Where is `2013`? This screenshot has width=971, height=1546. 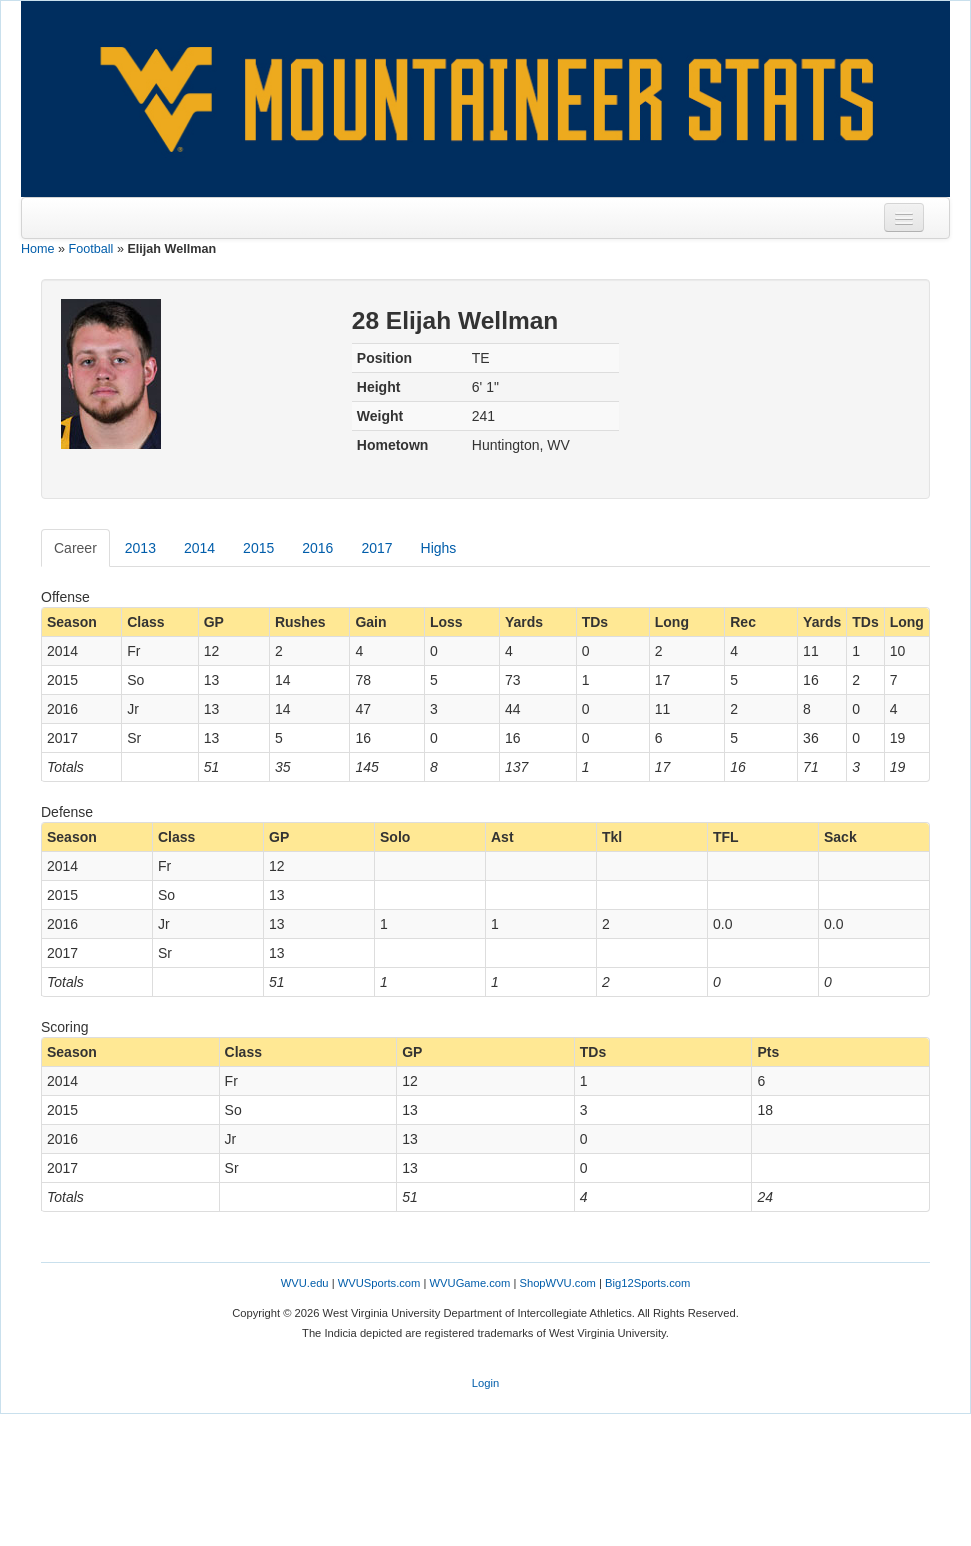 2013 is located at coordinates (140, 548).